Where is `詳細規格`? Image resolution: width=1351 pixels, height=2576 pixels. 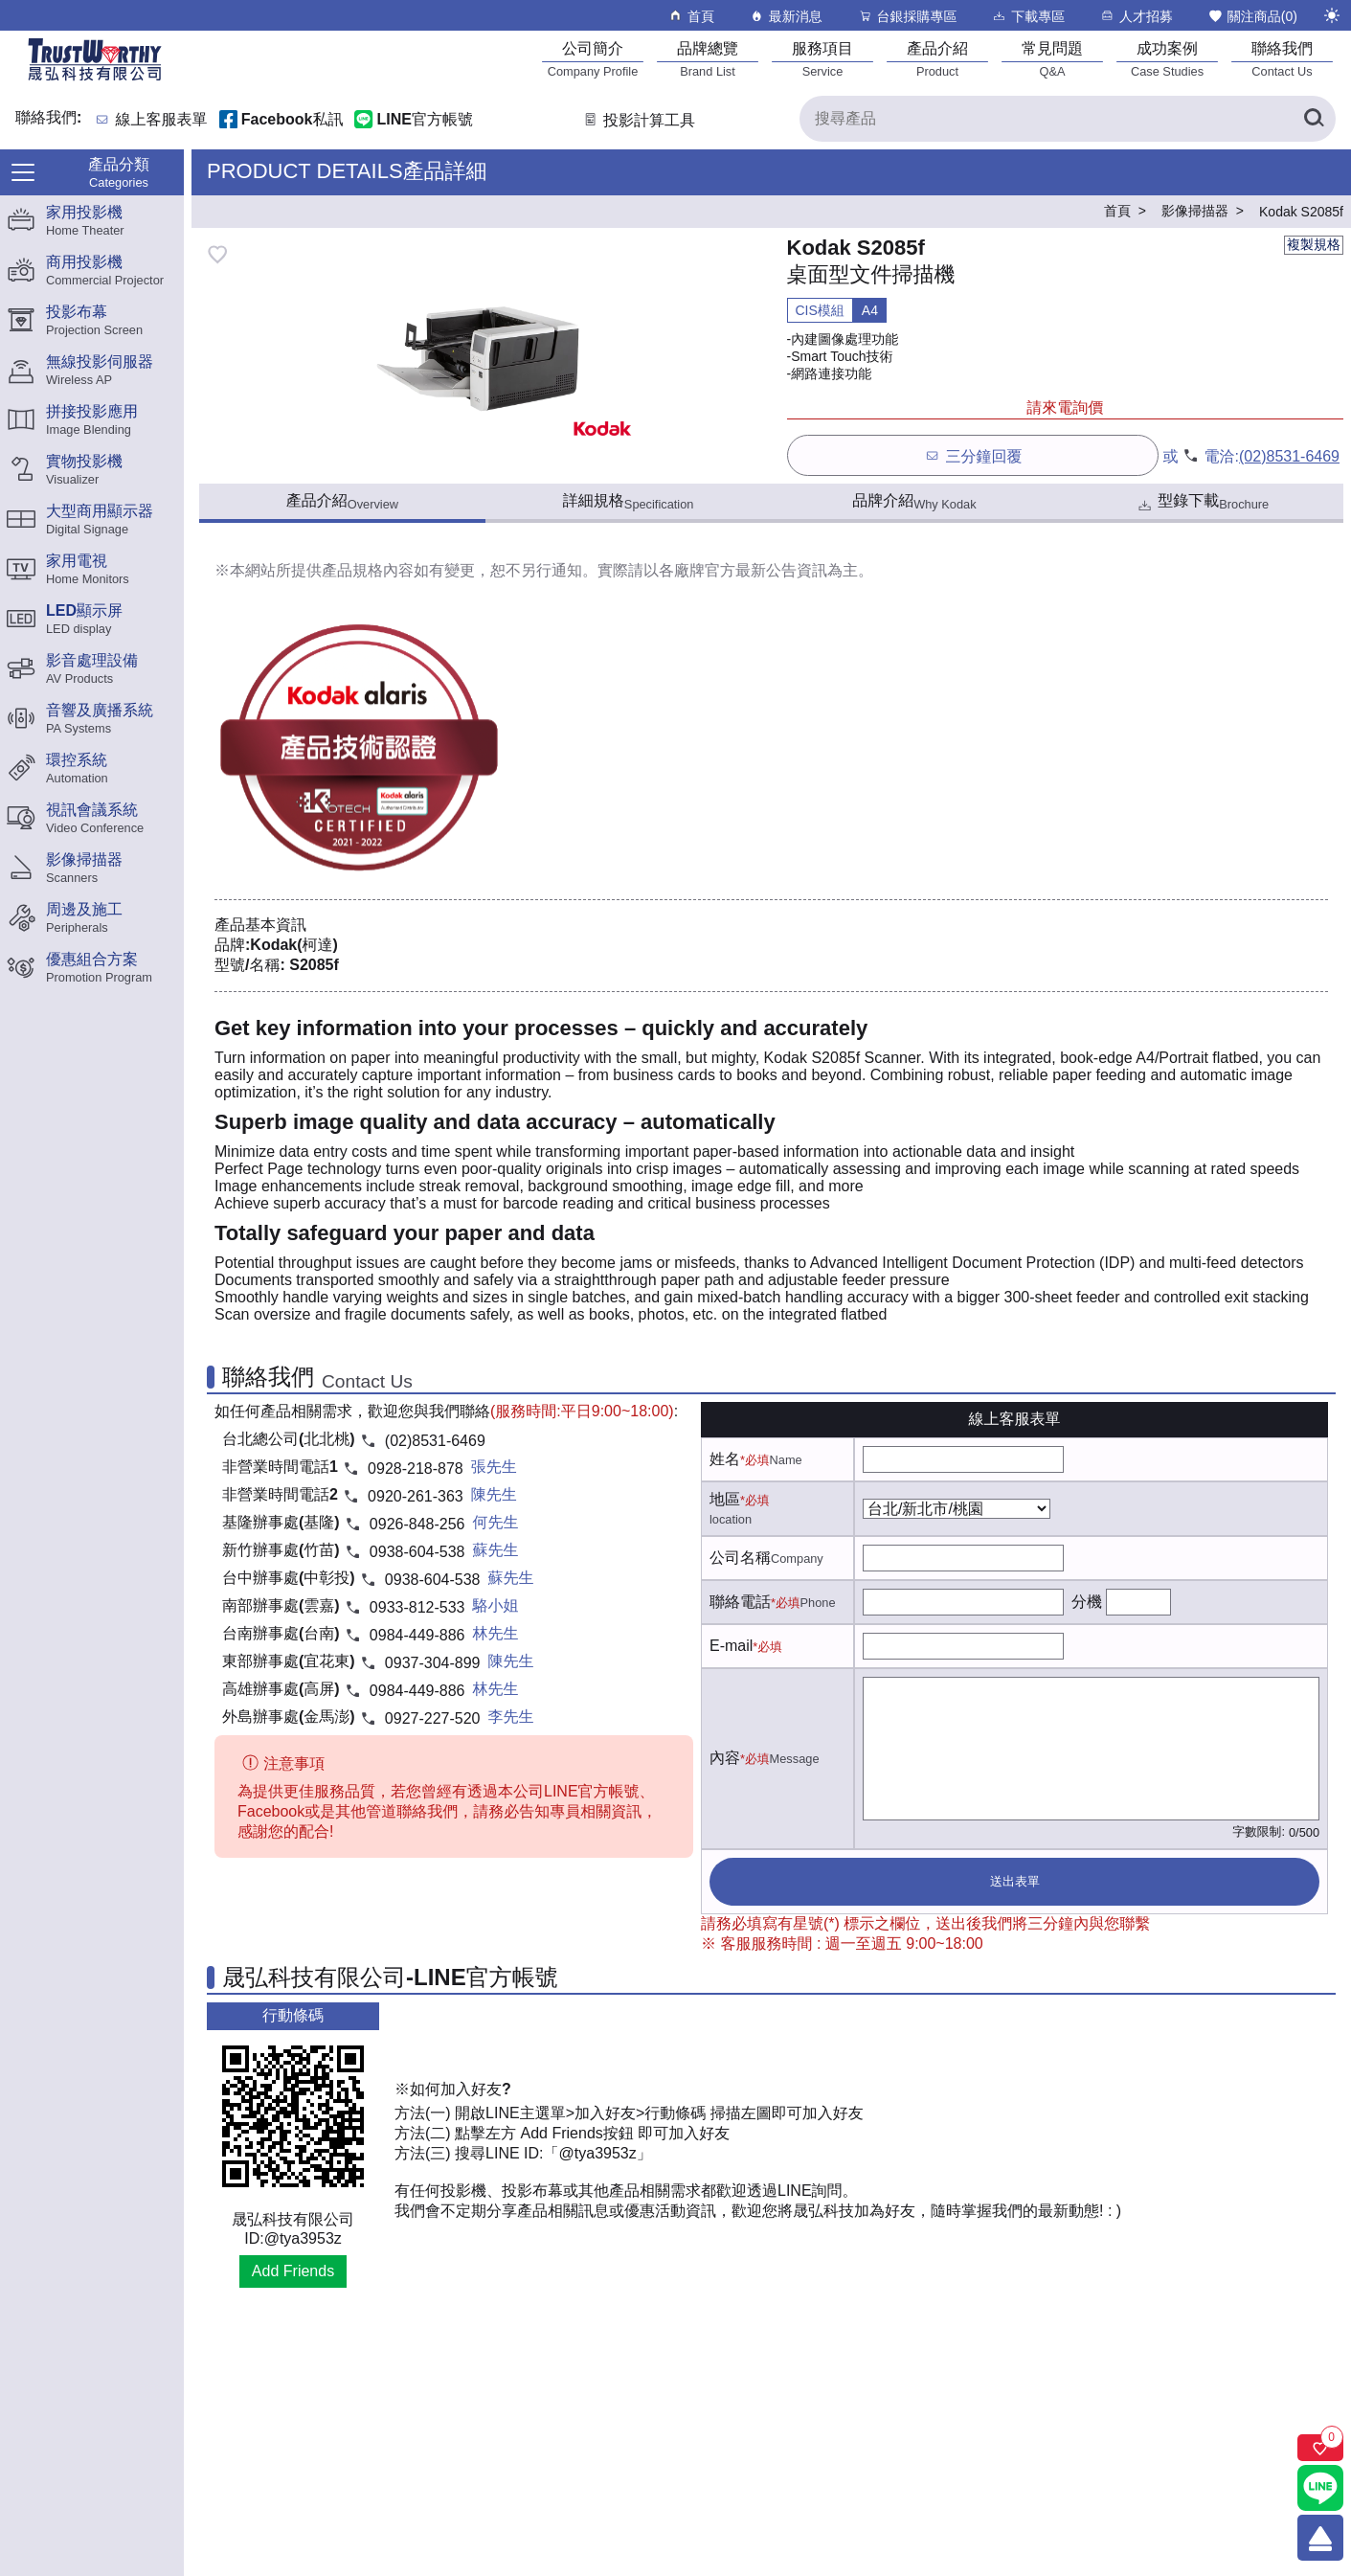
詳細規格 is located at coordinates (628, 501).